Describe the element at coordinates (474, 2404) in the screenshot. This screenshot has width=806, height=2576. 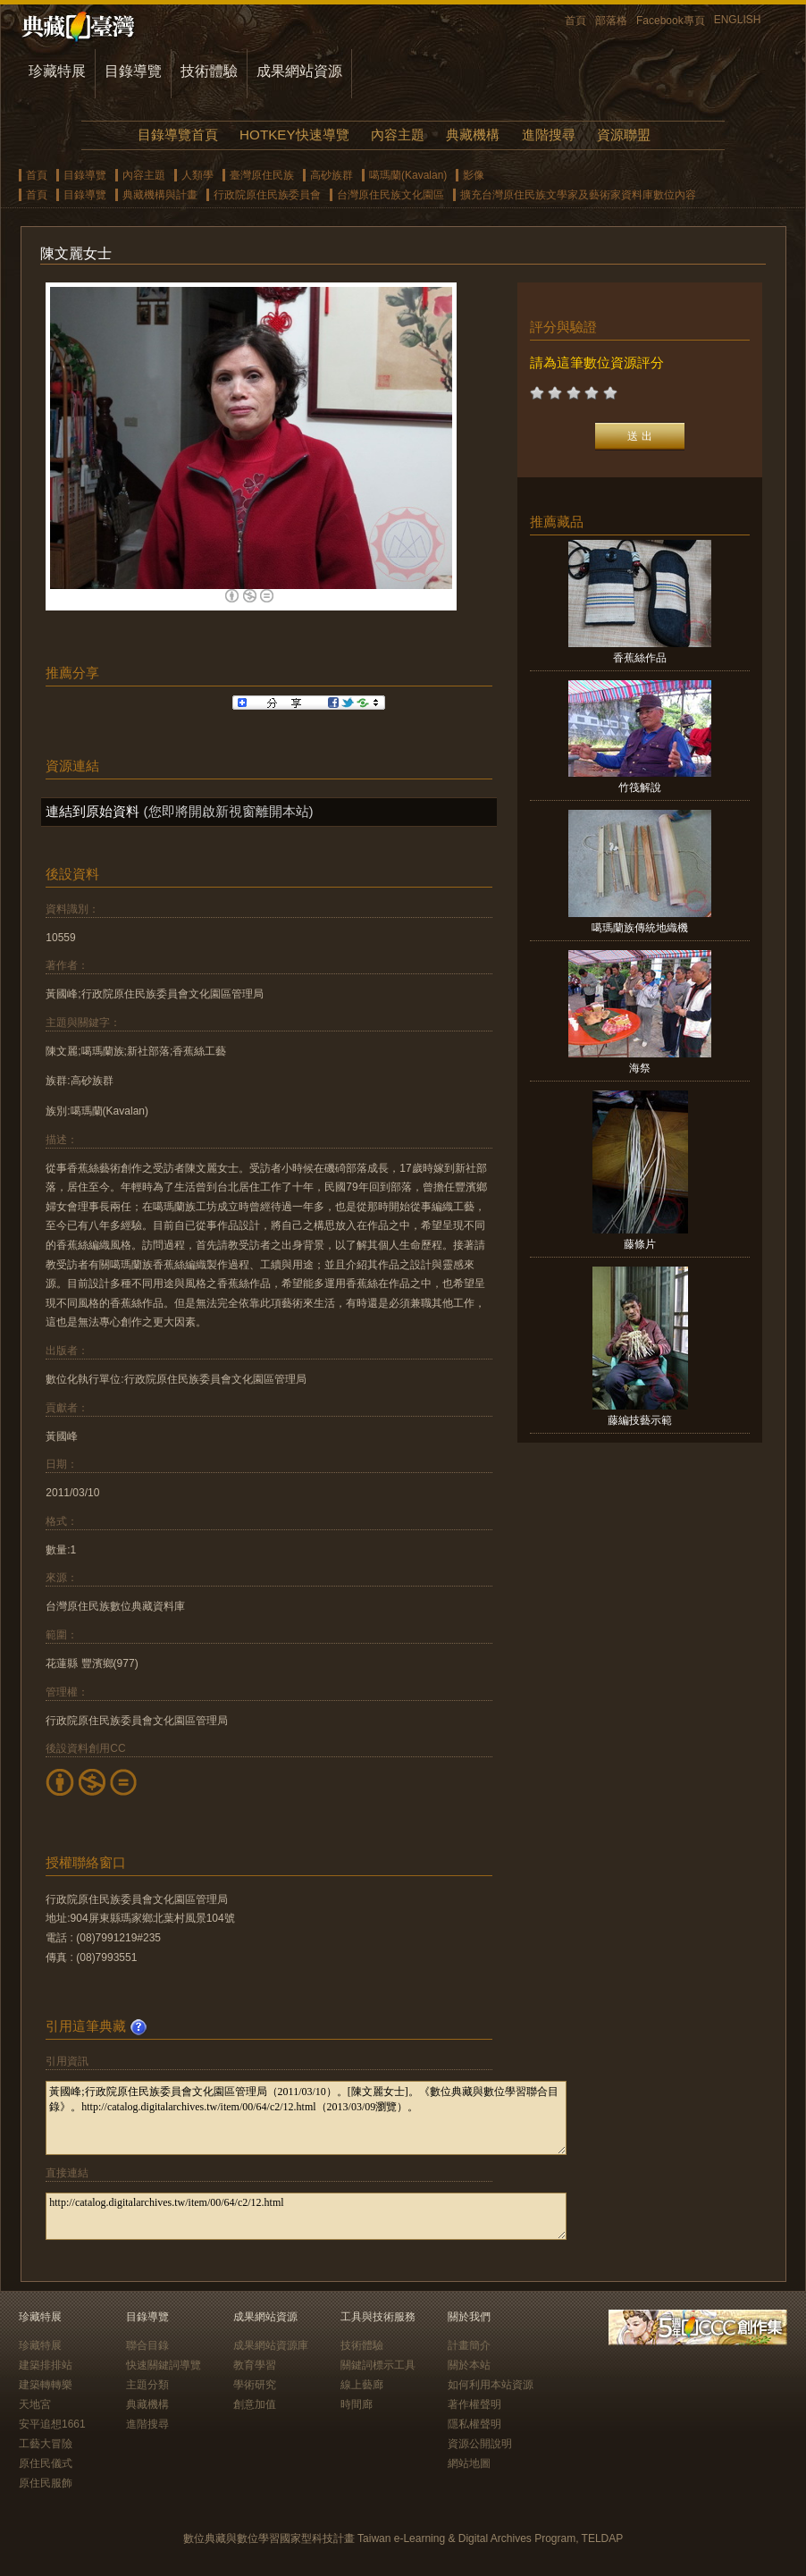
I see `著作權聲明` at that location.